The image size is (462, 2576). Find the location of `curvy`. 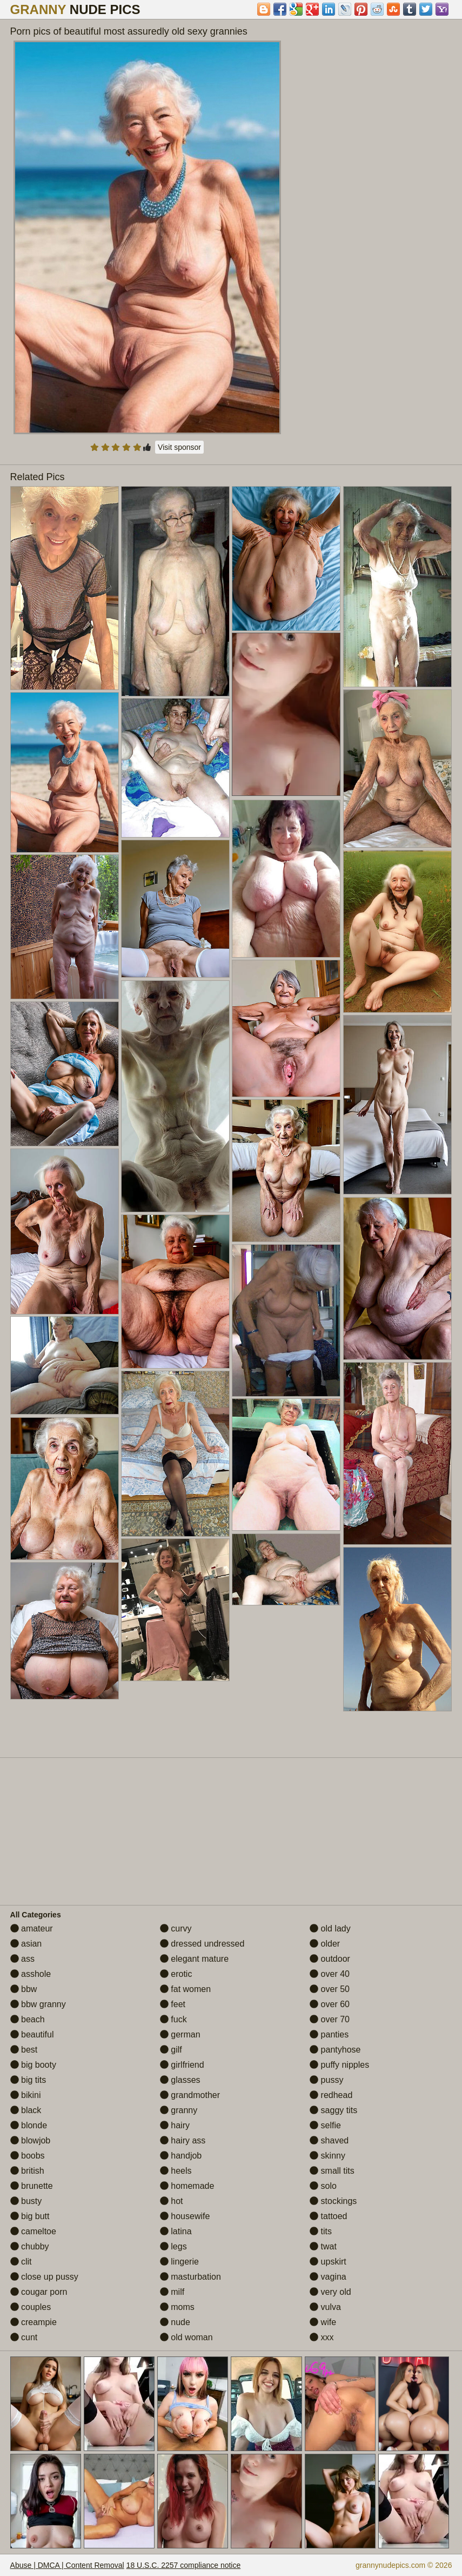

curvy is located at coordinates (176, 1928).